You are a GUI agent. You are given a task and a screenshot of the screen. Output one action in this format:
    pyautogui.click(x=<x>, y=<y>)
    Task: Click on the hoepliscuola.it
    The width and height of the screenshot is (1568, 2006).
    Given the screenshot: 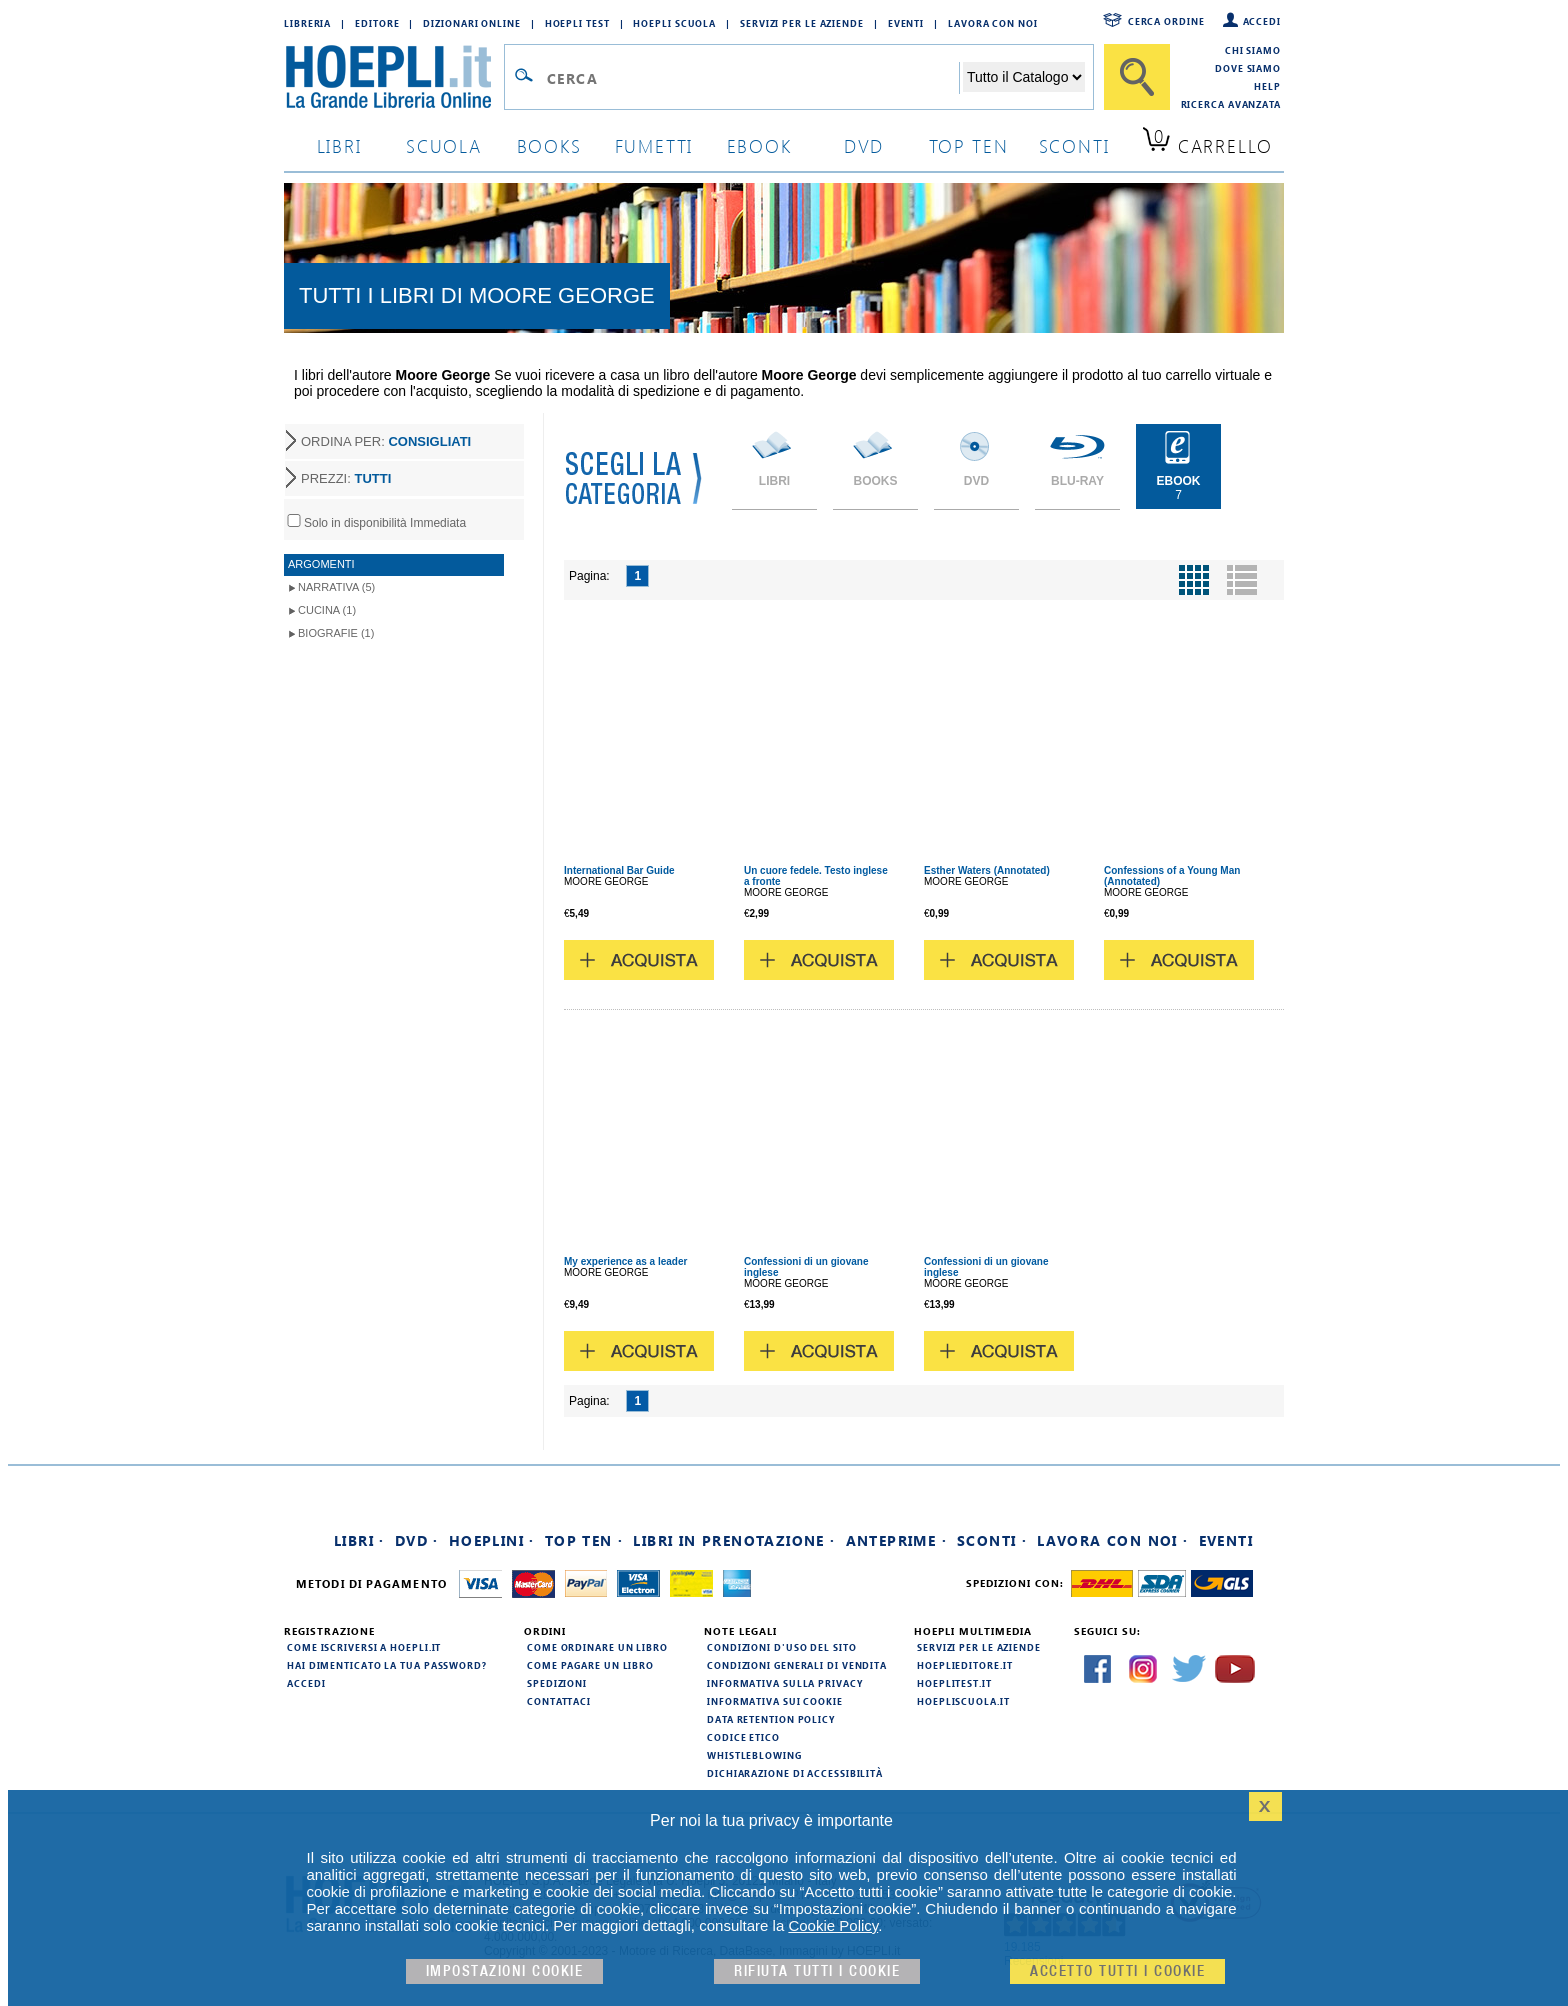 What is the action you would take?
    pyautogui.click(x=963, y=1701)
    